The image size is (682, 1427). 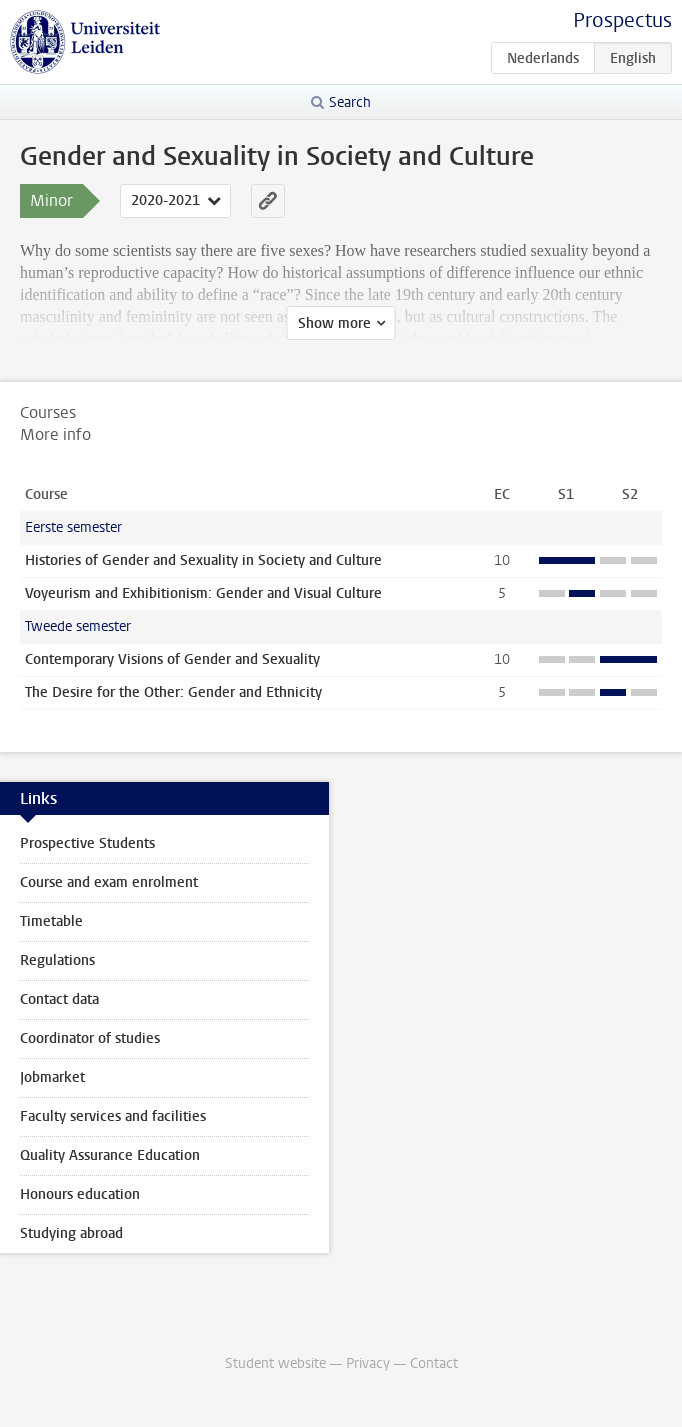 What do you see at coordinates (90, 1038) in the screenshot?
I see `Coordinator of studies` at bounding box center [90, 1038].